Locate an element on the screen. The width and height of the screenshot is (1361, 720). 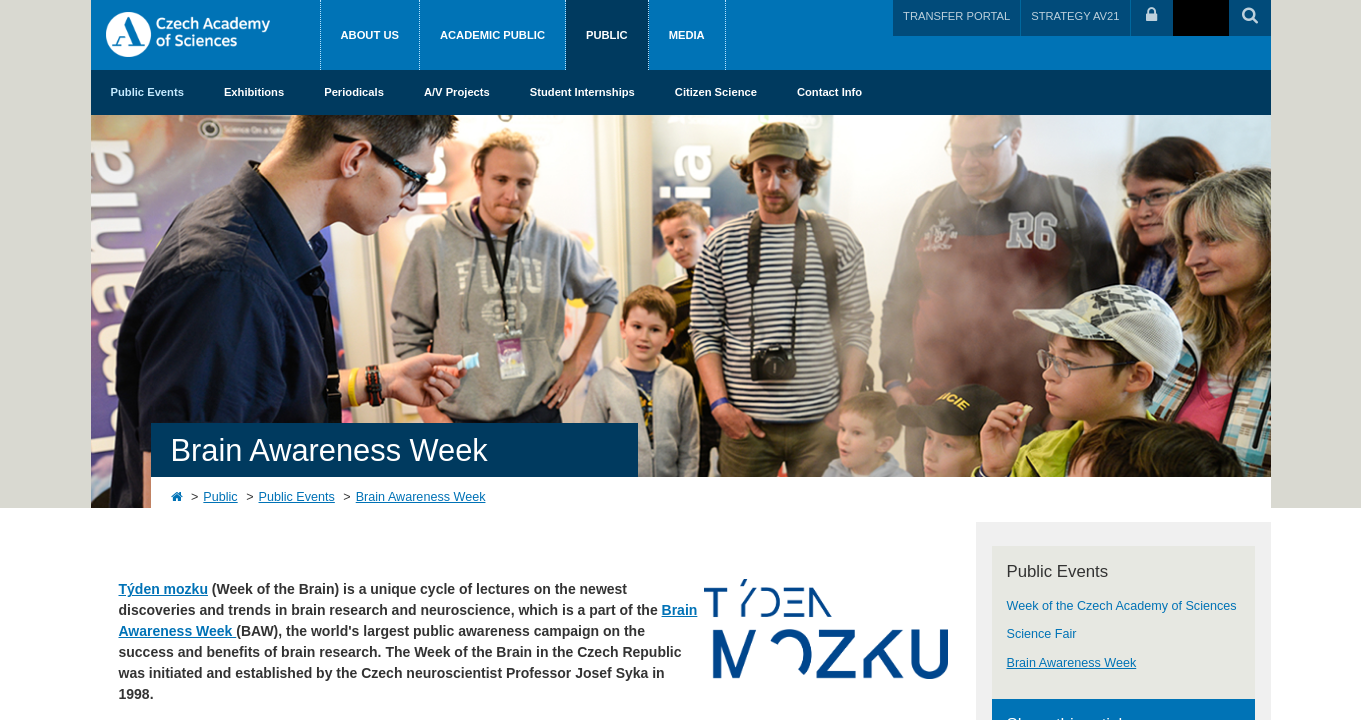
TRANSFER PORTAL is located at coordinates (956, 16).